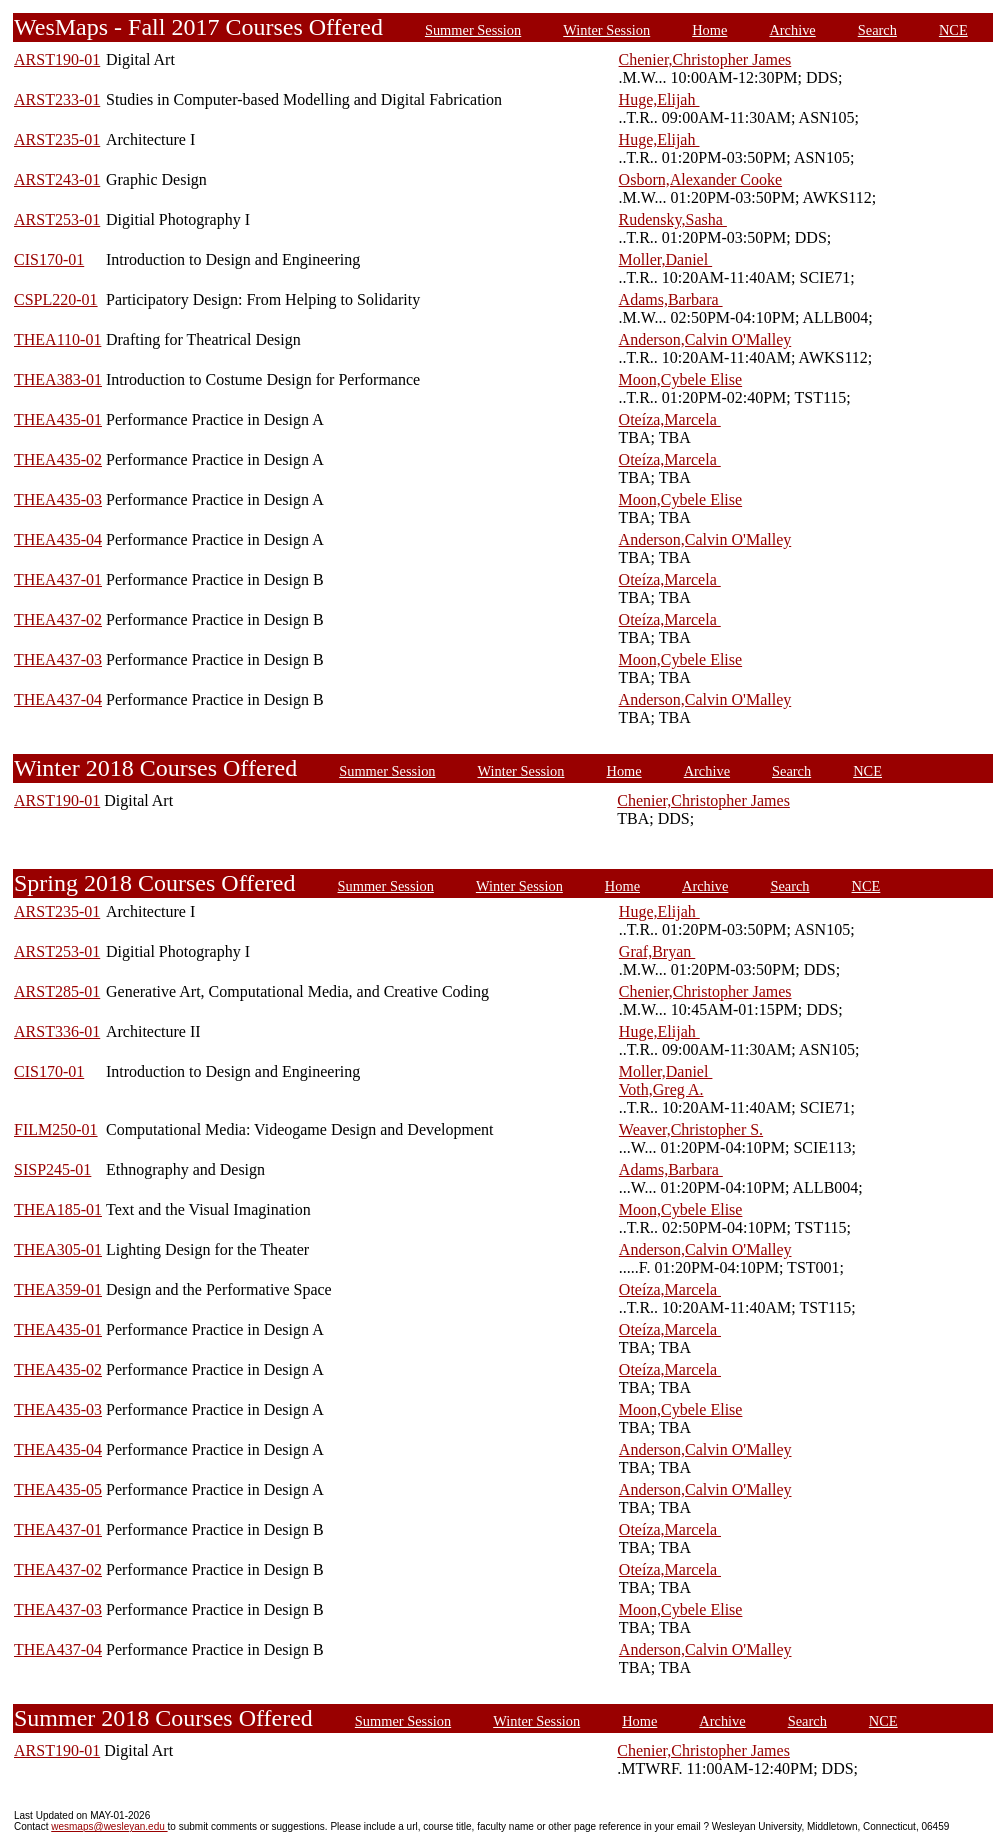 The height and width of the screenshot is (1846, 1006). What do you see at coordinates (792, 30) in the screenshot?
I see `Archive` at bounding box center [792, 30].